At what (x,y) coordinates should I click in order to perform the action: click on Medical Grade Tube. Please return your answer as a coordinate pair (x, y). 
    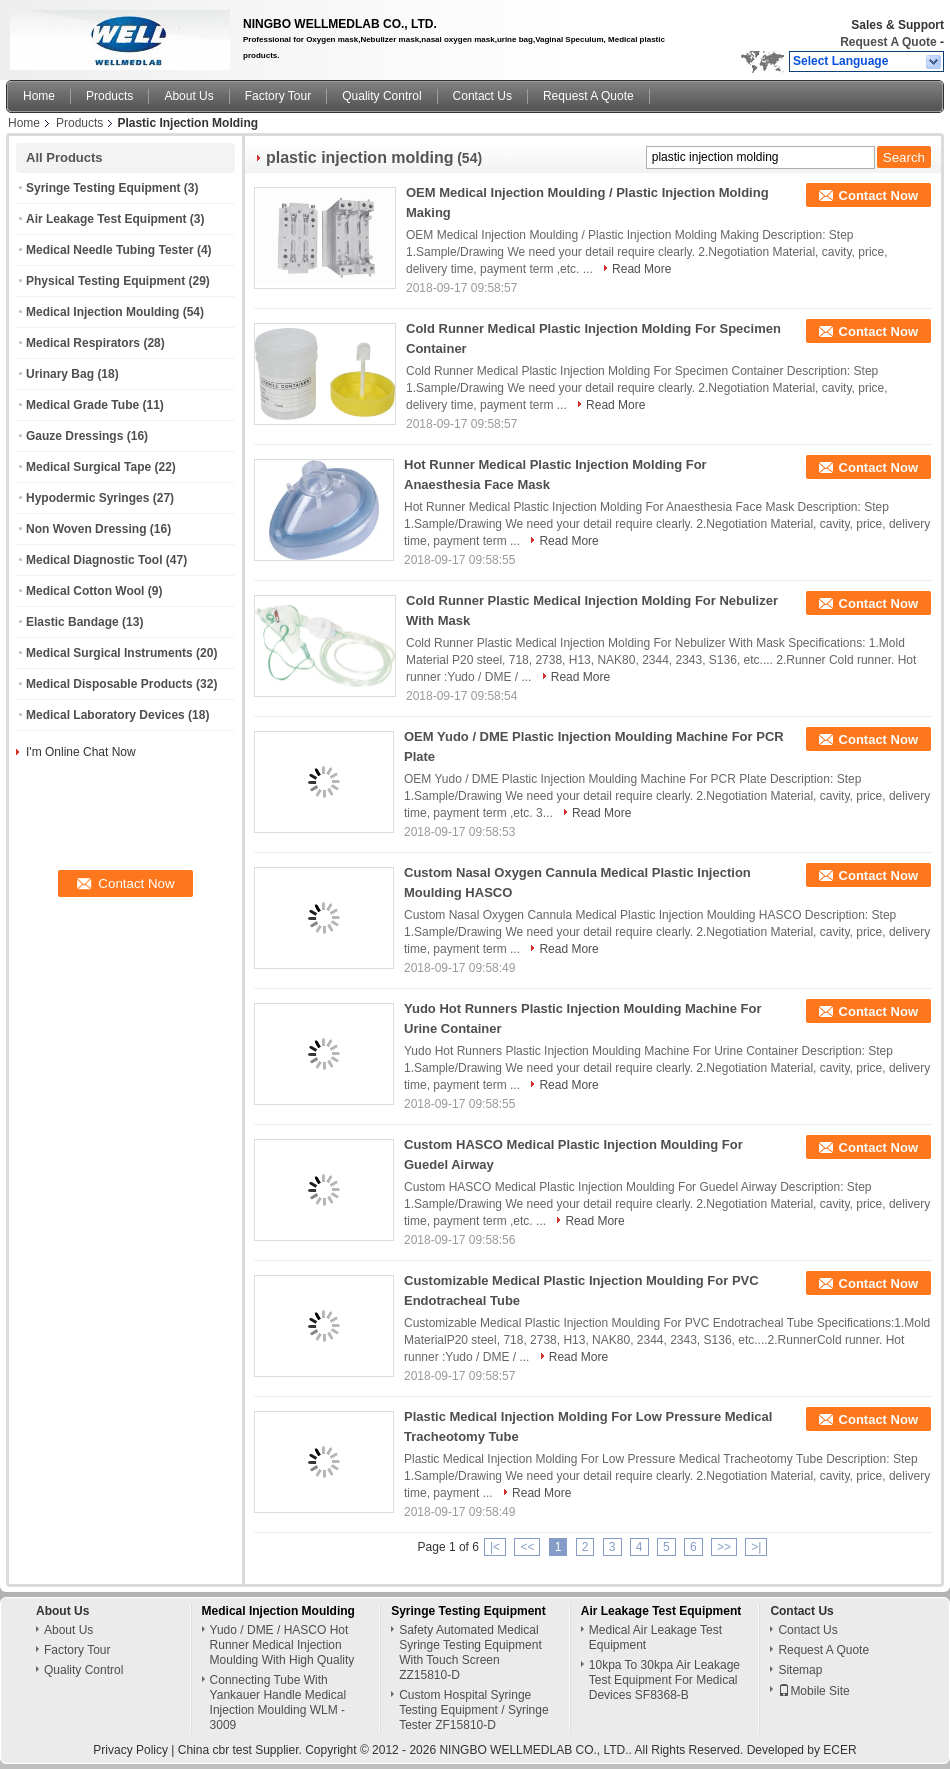
    Looking at the image, I should click on (82, 405).